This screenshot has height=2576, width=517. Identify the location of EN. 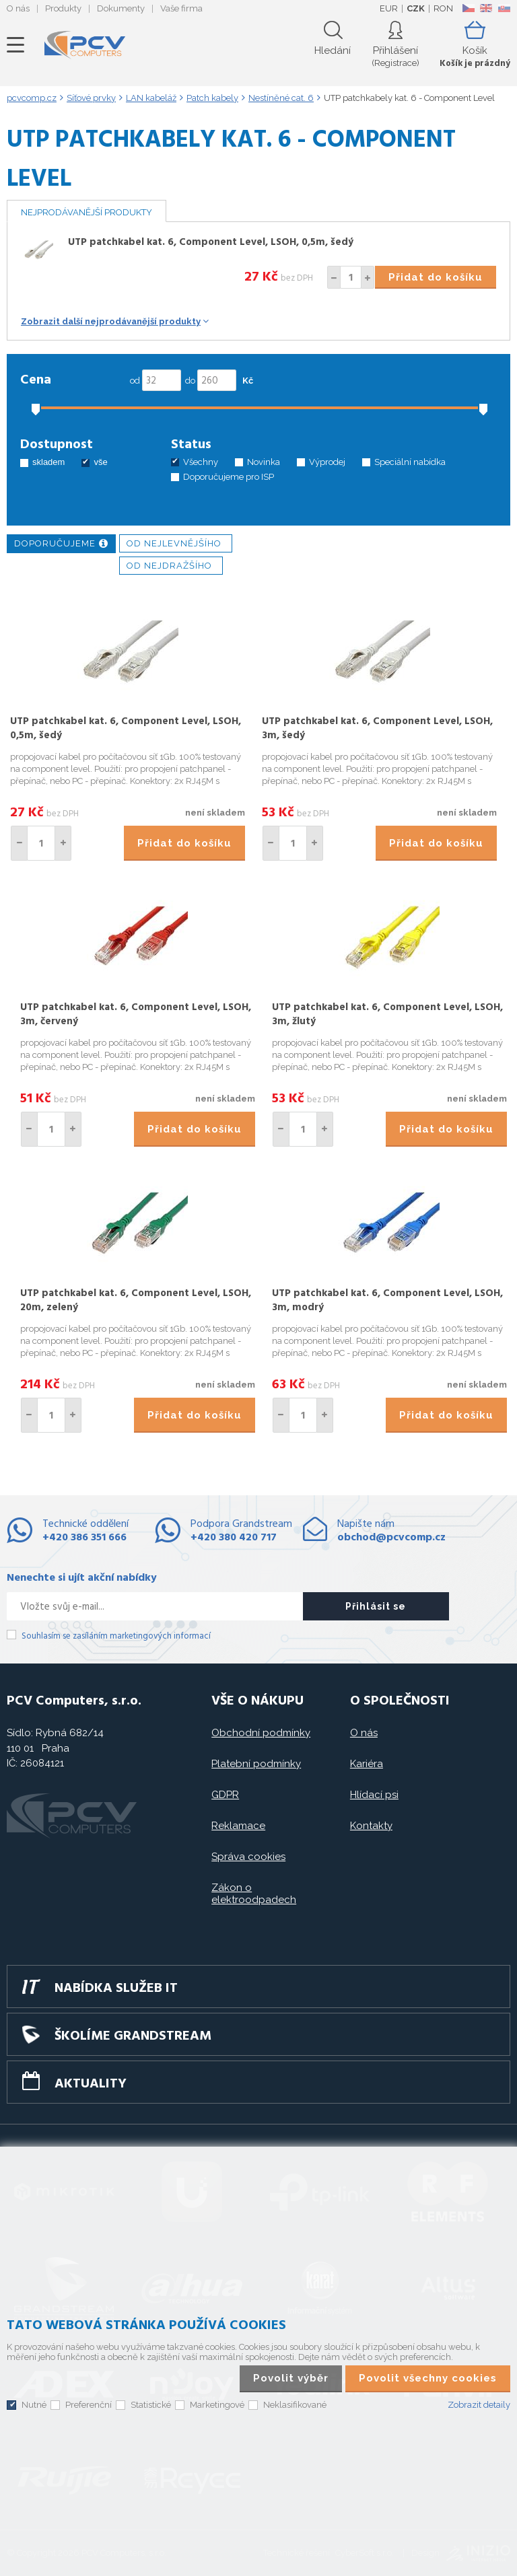
(486, 8).